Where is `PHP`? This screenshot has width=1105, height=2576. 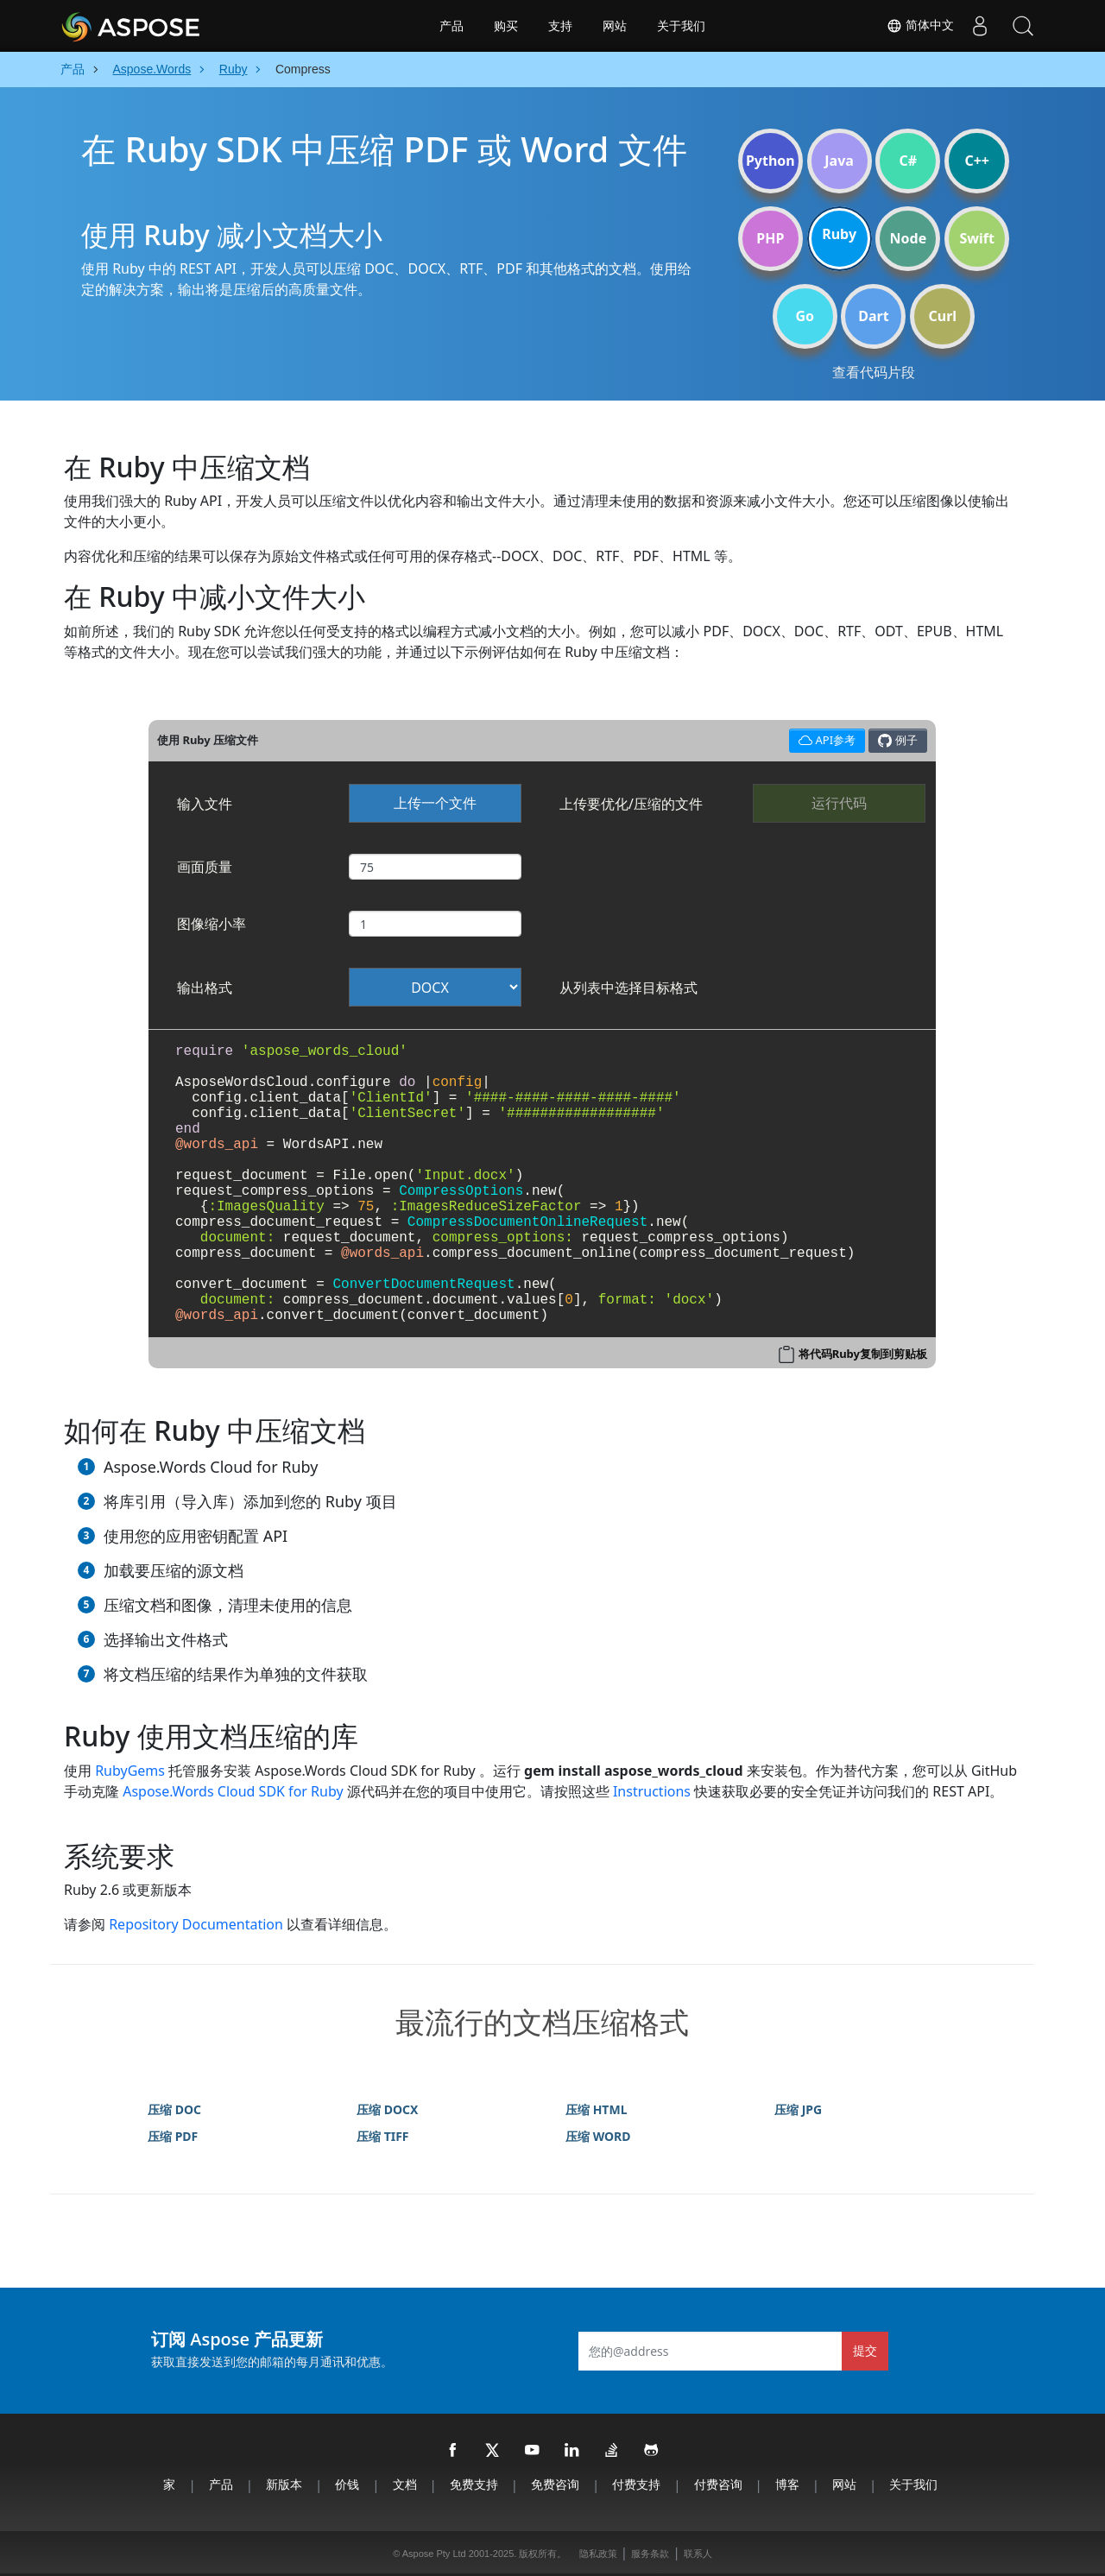 PHP is located at coordinates (770, 238).